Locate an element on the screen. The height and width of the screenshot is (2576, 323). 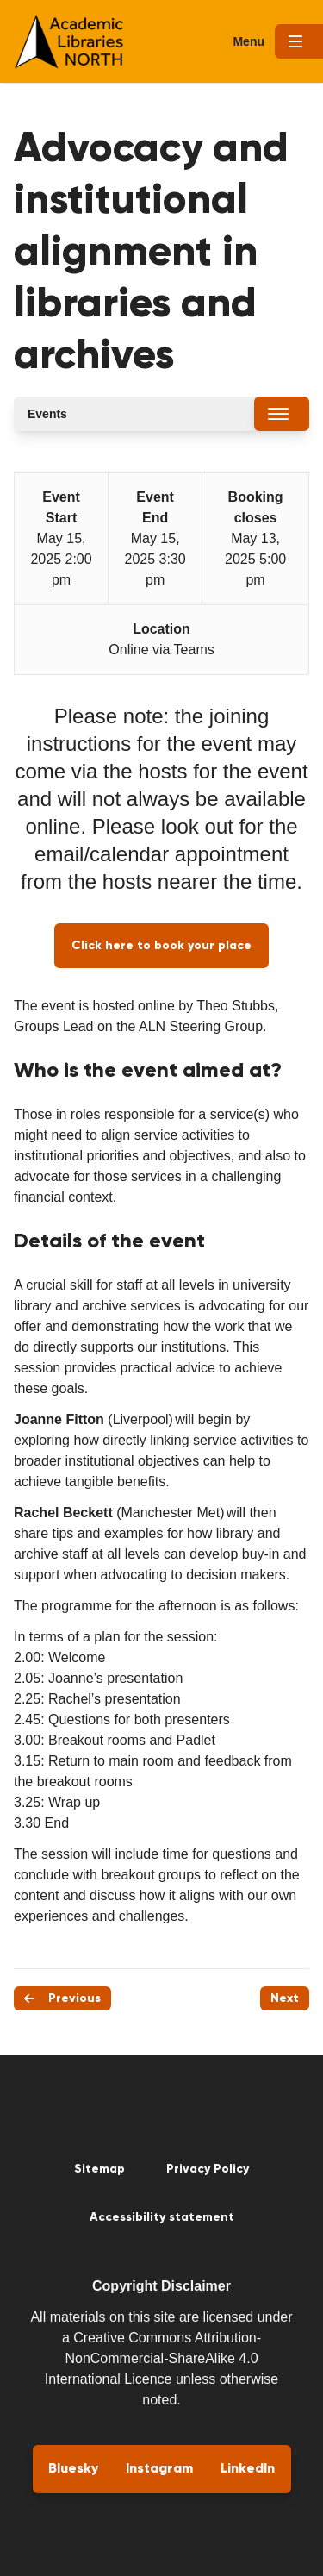
Privacy Policy is located at coordinates (207, 2169).